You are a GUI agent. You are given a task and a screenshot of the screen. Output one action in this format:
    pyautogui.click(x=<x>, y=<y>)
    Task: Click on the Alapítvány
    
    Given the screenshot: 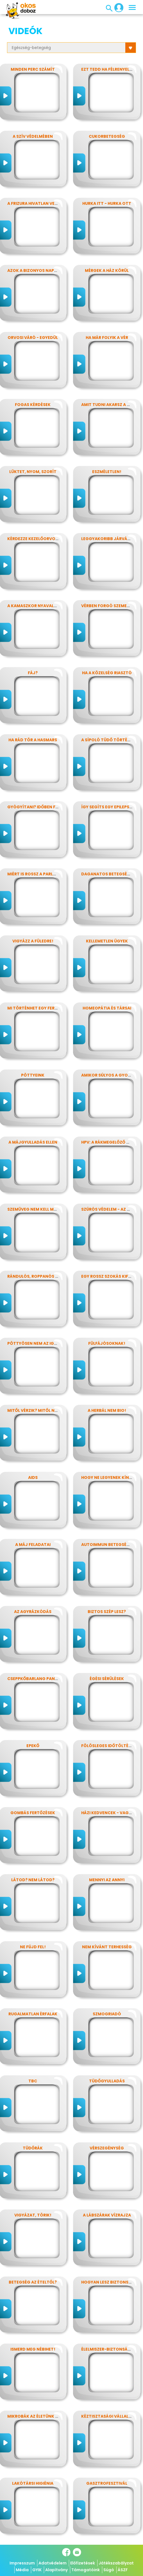 What is the action you would take?
    pyautogui.click(x=56, y=2570)
    